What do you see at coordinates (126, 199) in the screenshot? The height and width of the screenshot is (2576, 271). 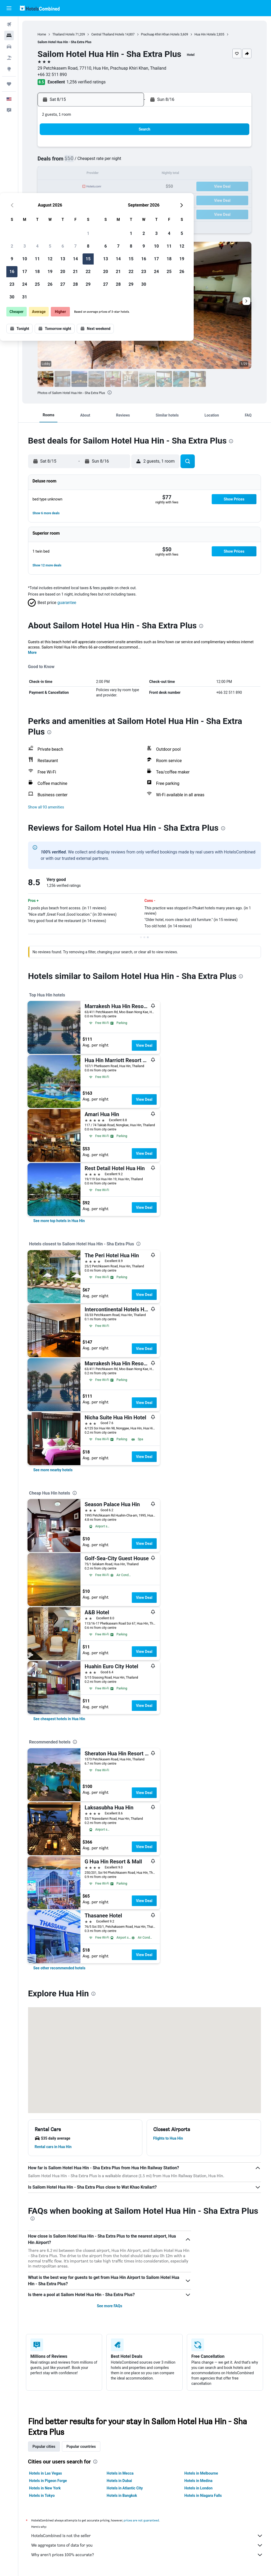 I see `29 [button]` at bounding box center [126, 199].